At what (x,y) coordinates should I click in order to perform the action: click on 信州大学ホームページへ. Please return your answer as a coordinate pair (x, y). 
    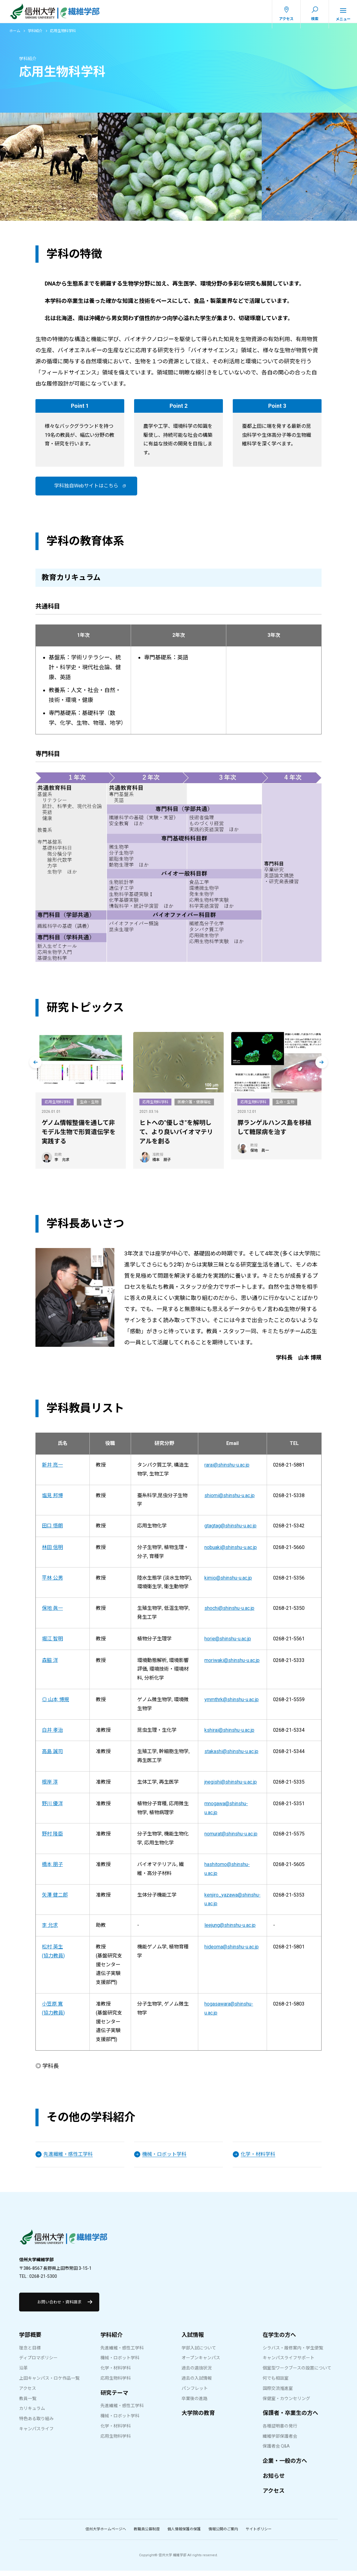
    Looking at the image, I should click on (105, 2534).